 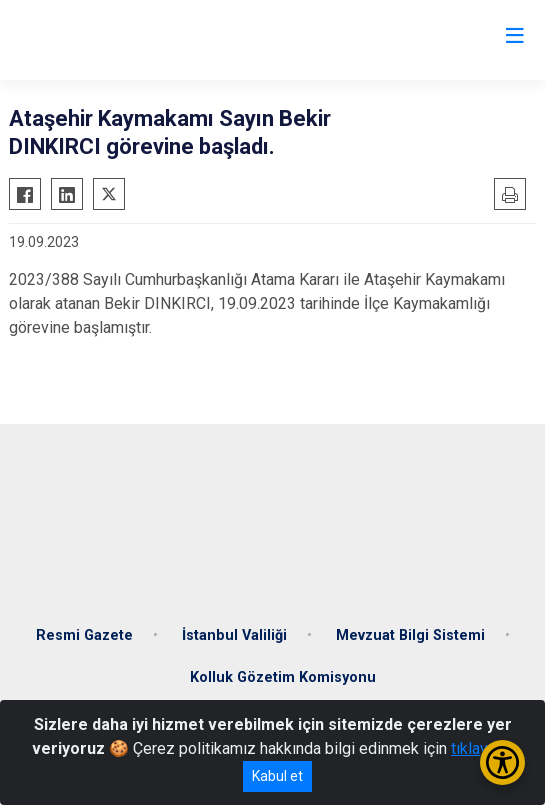 I want to click on [Erişilebilirlik Menüsünü Aç/Kapat], so click(x=502, y=762).